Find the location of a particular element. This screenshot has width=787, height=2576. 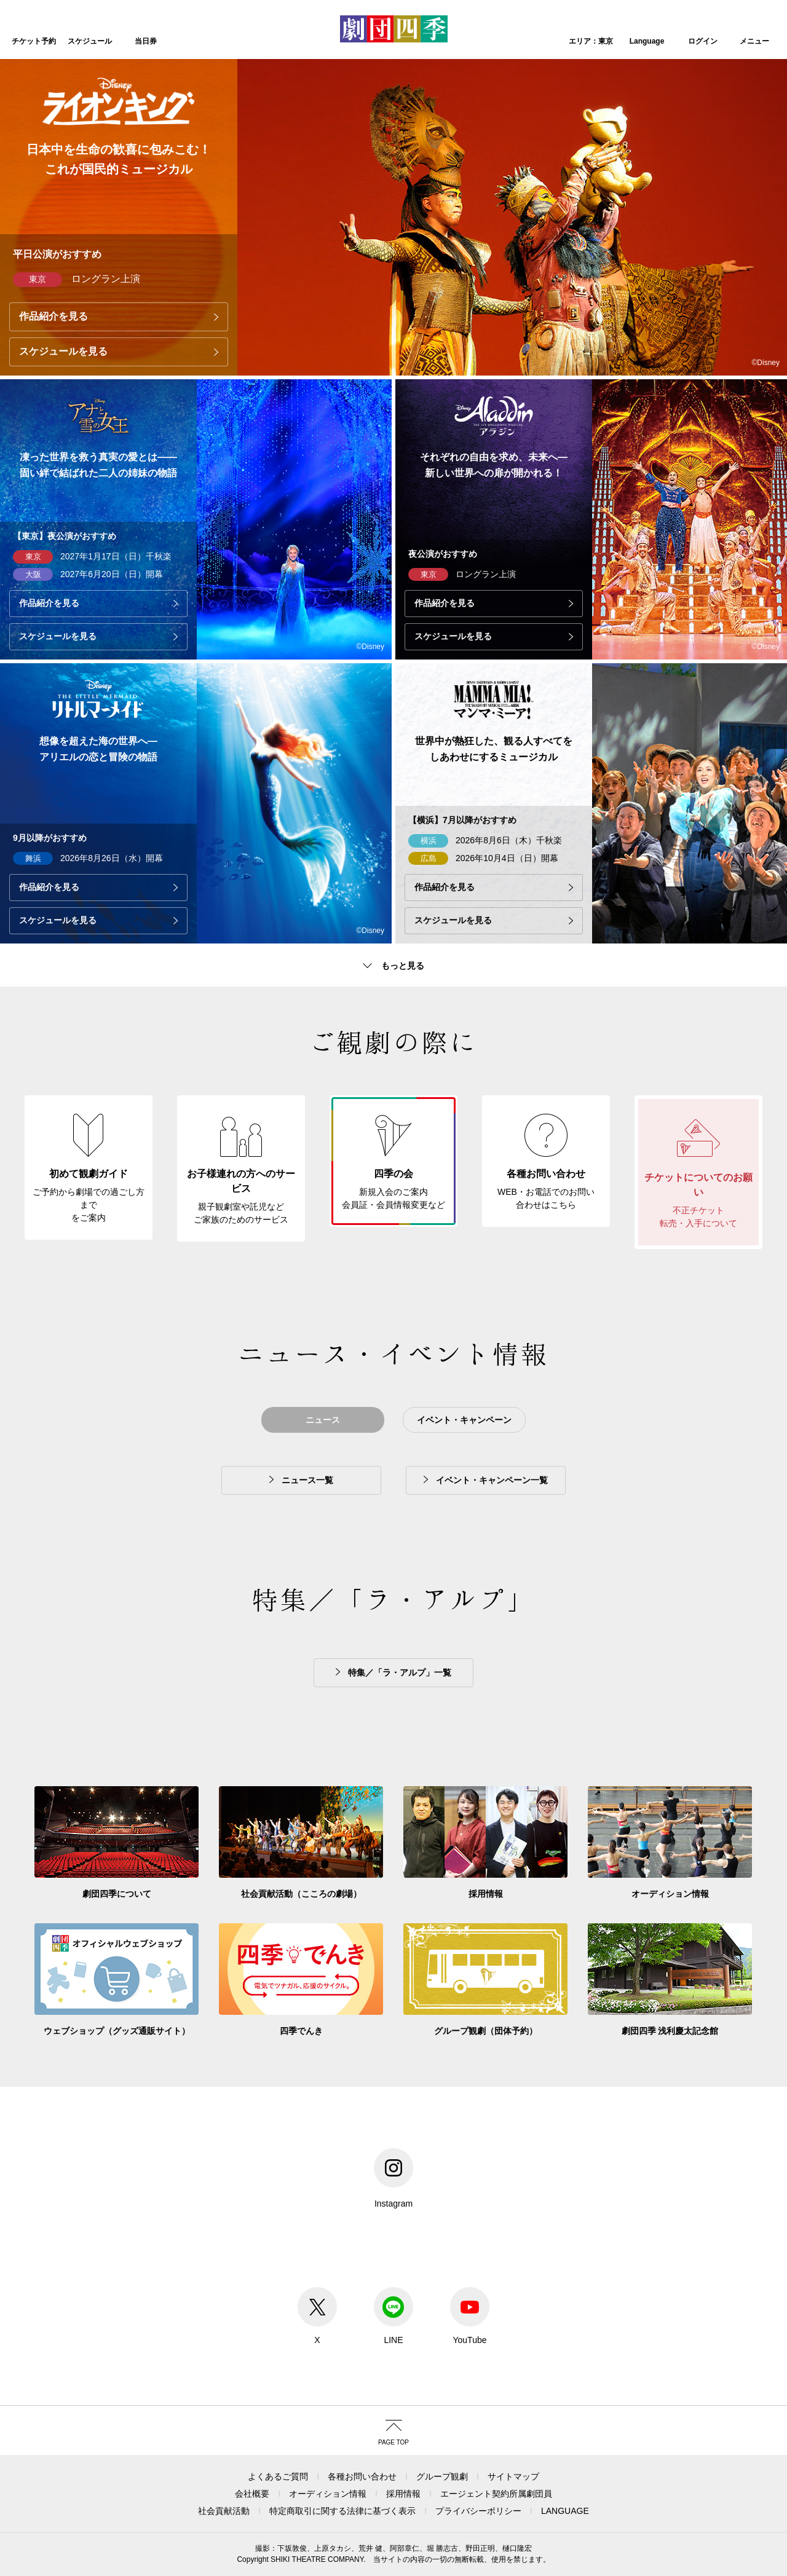

当日券 is located at coordinates (146, 41).